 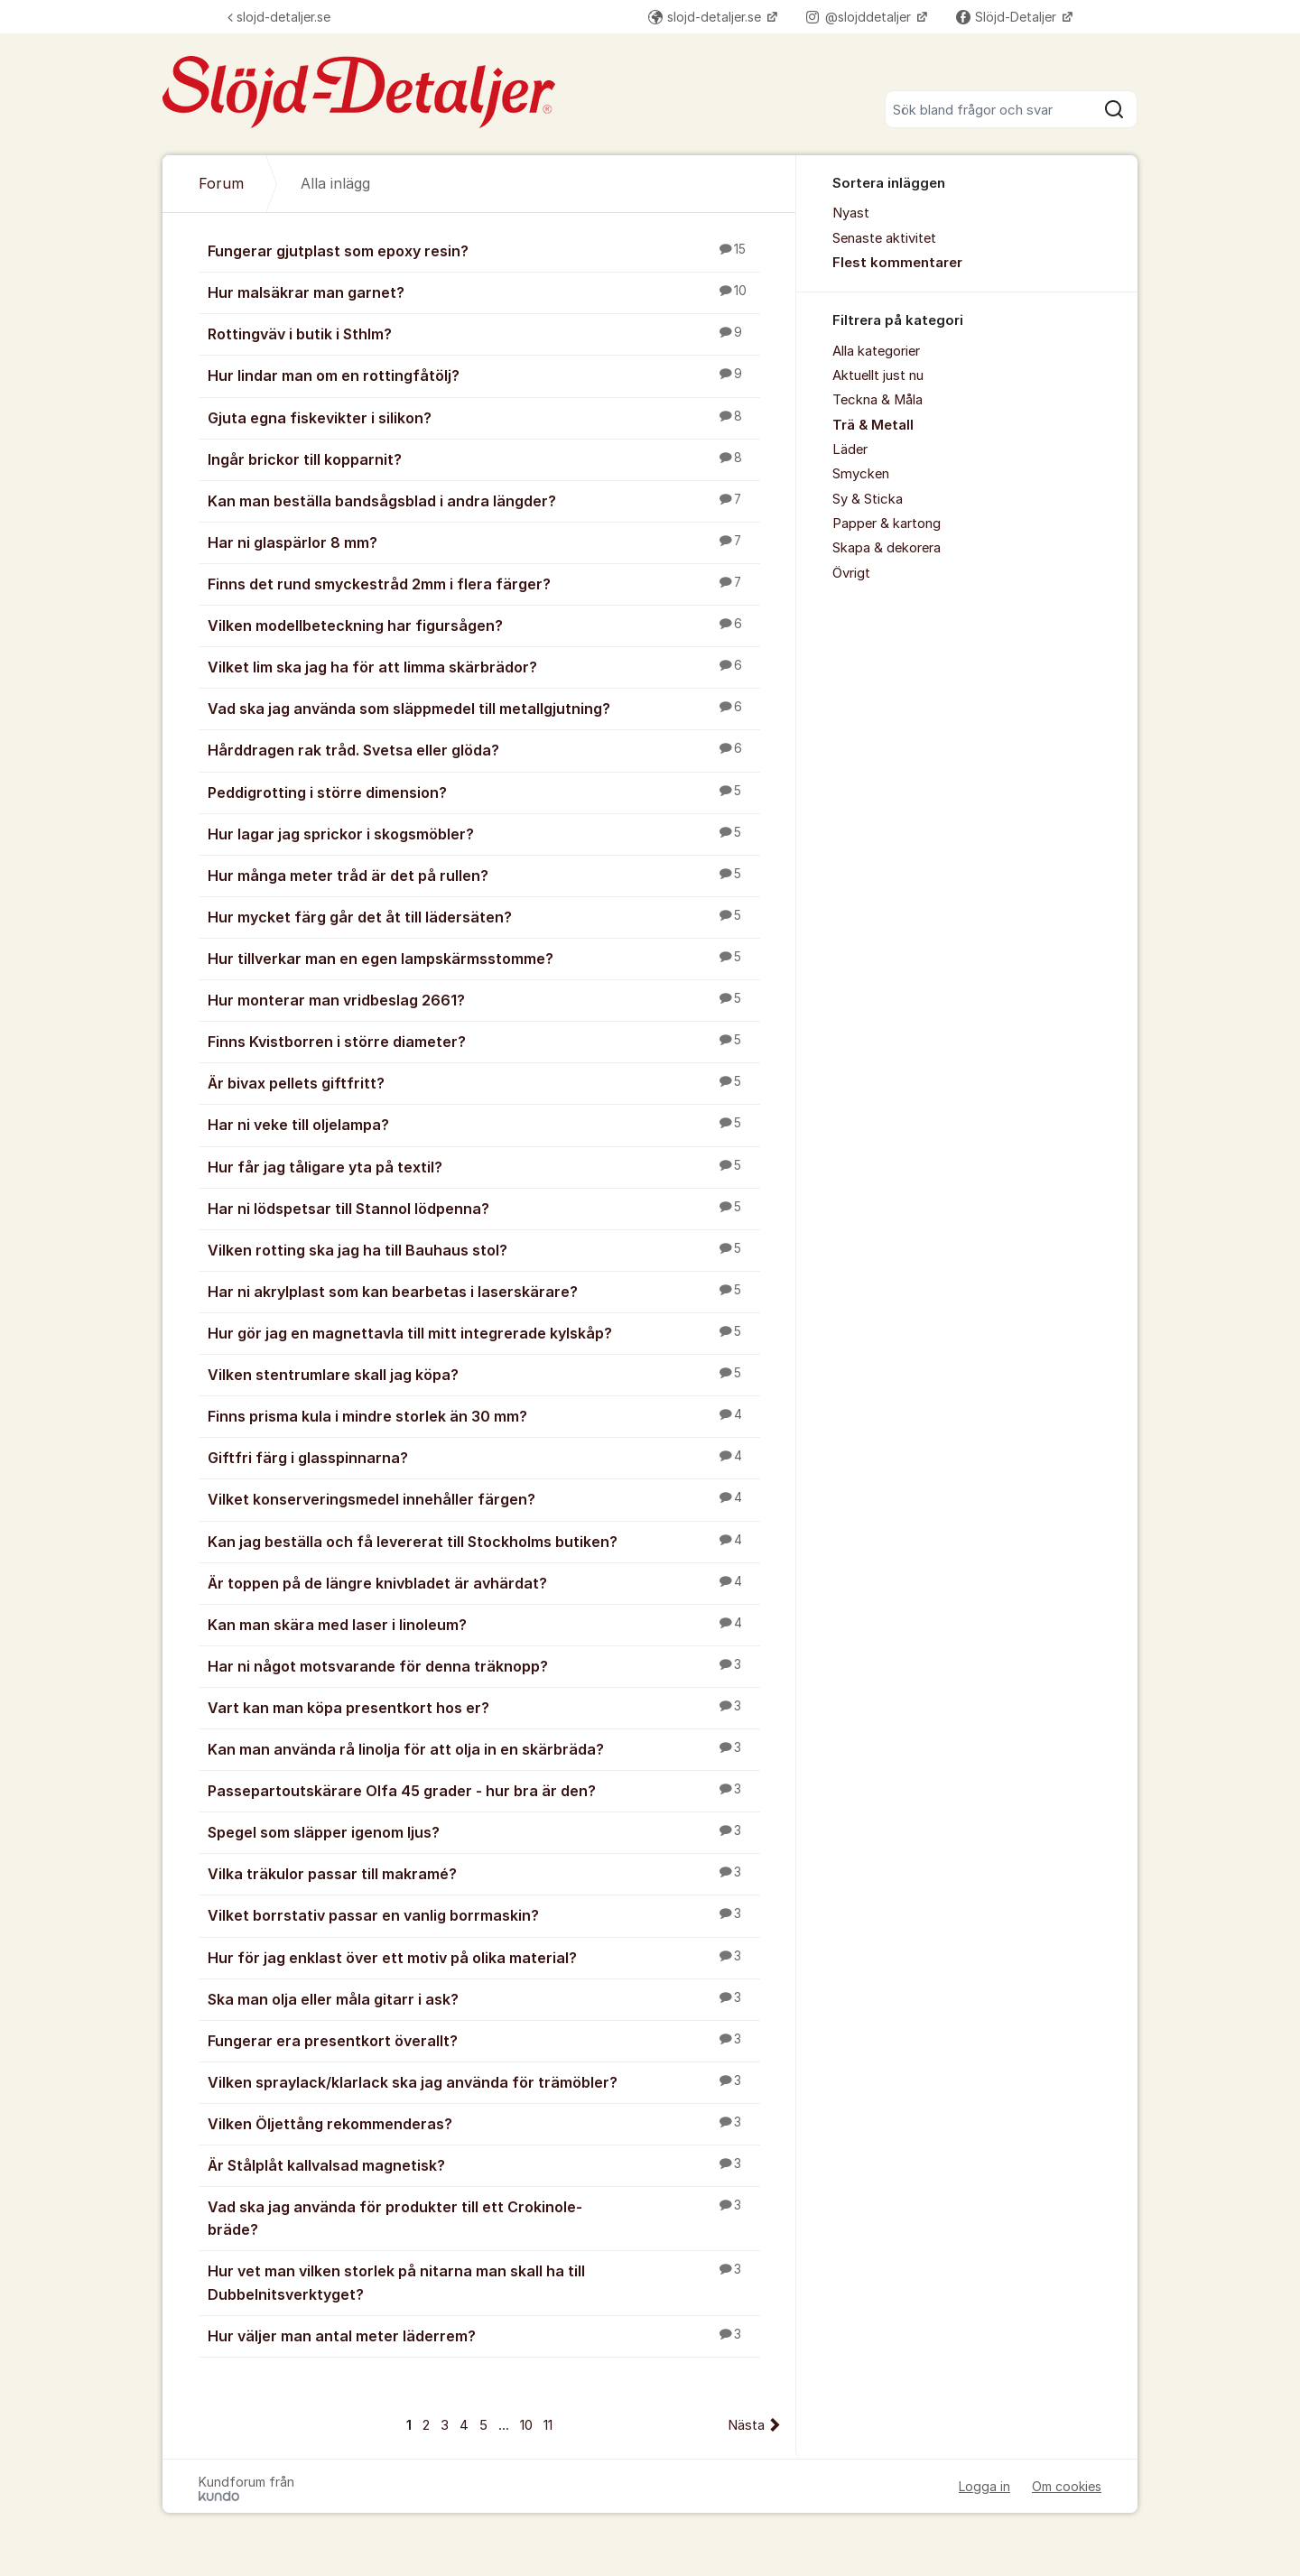 What do you see at coordinates (484, 1957) in the screenshot?
I see `Hur för jag enklast över ett motiv på olika material?` at bounding box center [484, 1957].